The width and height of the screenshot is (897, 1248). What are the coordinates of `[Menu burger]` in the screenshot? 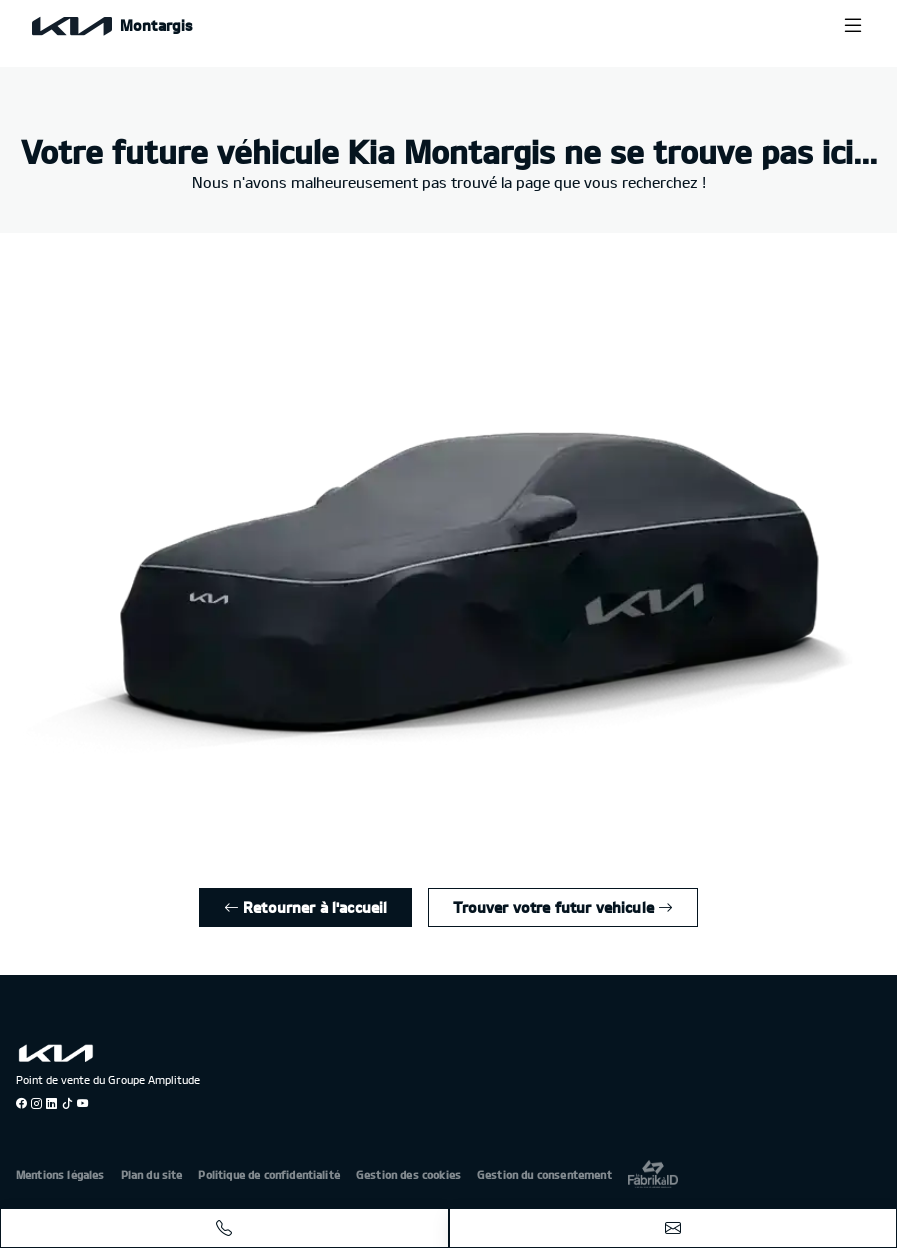 It's located at (853, 25).